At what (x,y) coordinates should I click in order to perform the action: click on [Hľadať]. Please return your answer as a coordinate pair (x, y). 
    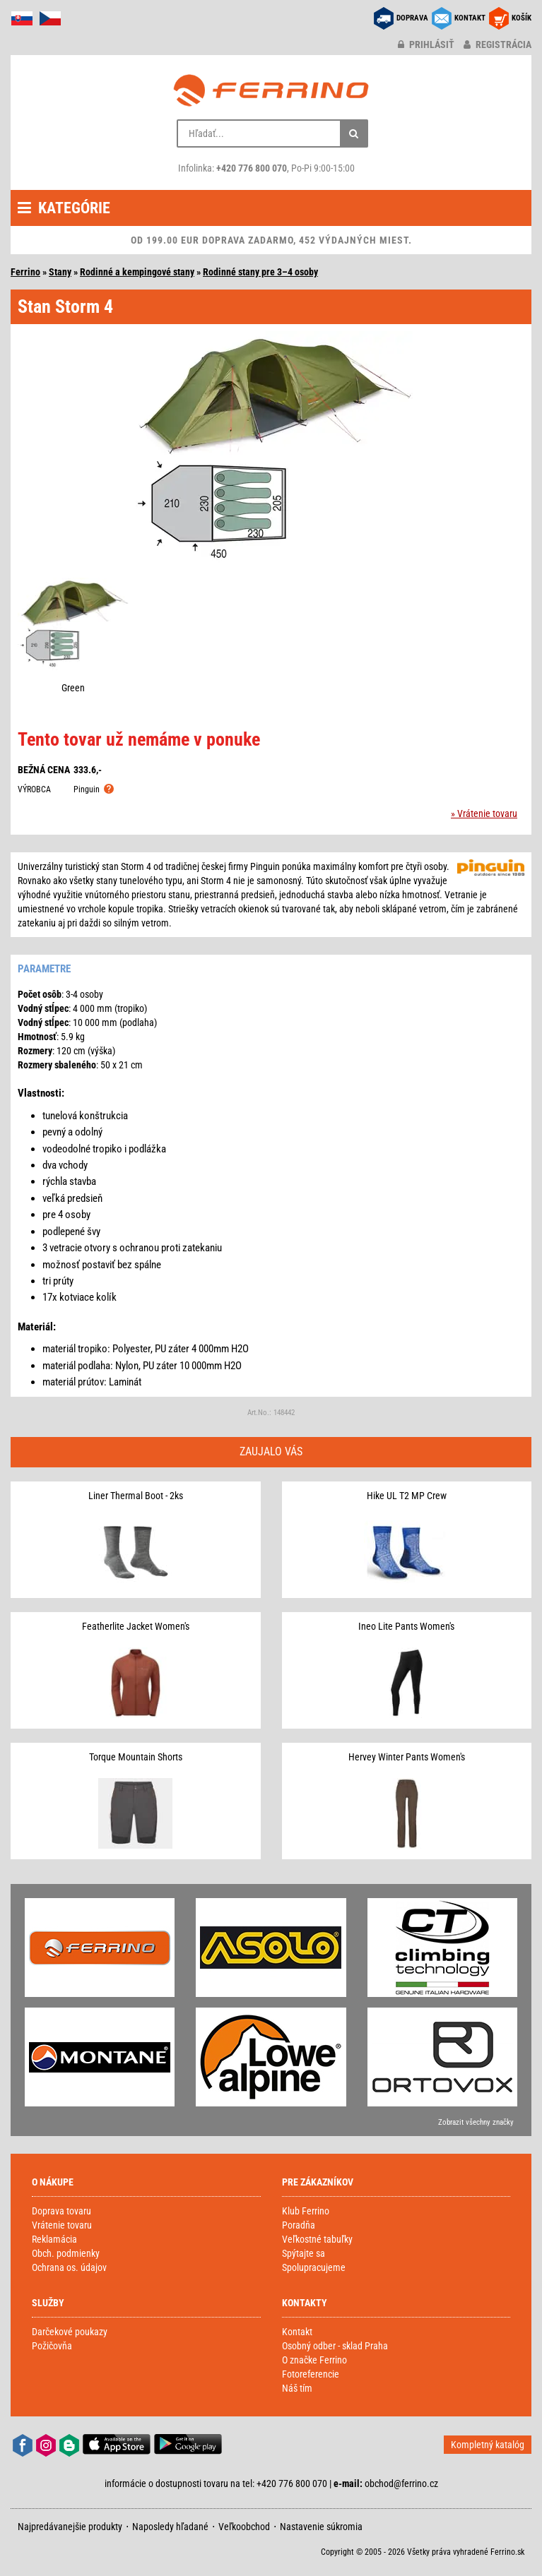
    Looking at the image, I should click on (354, 133).